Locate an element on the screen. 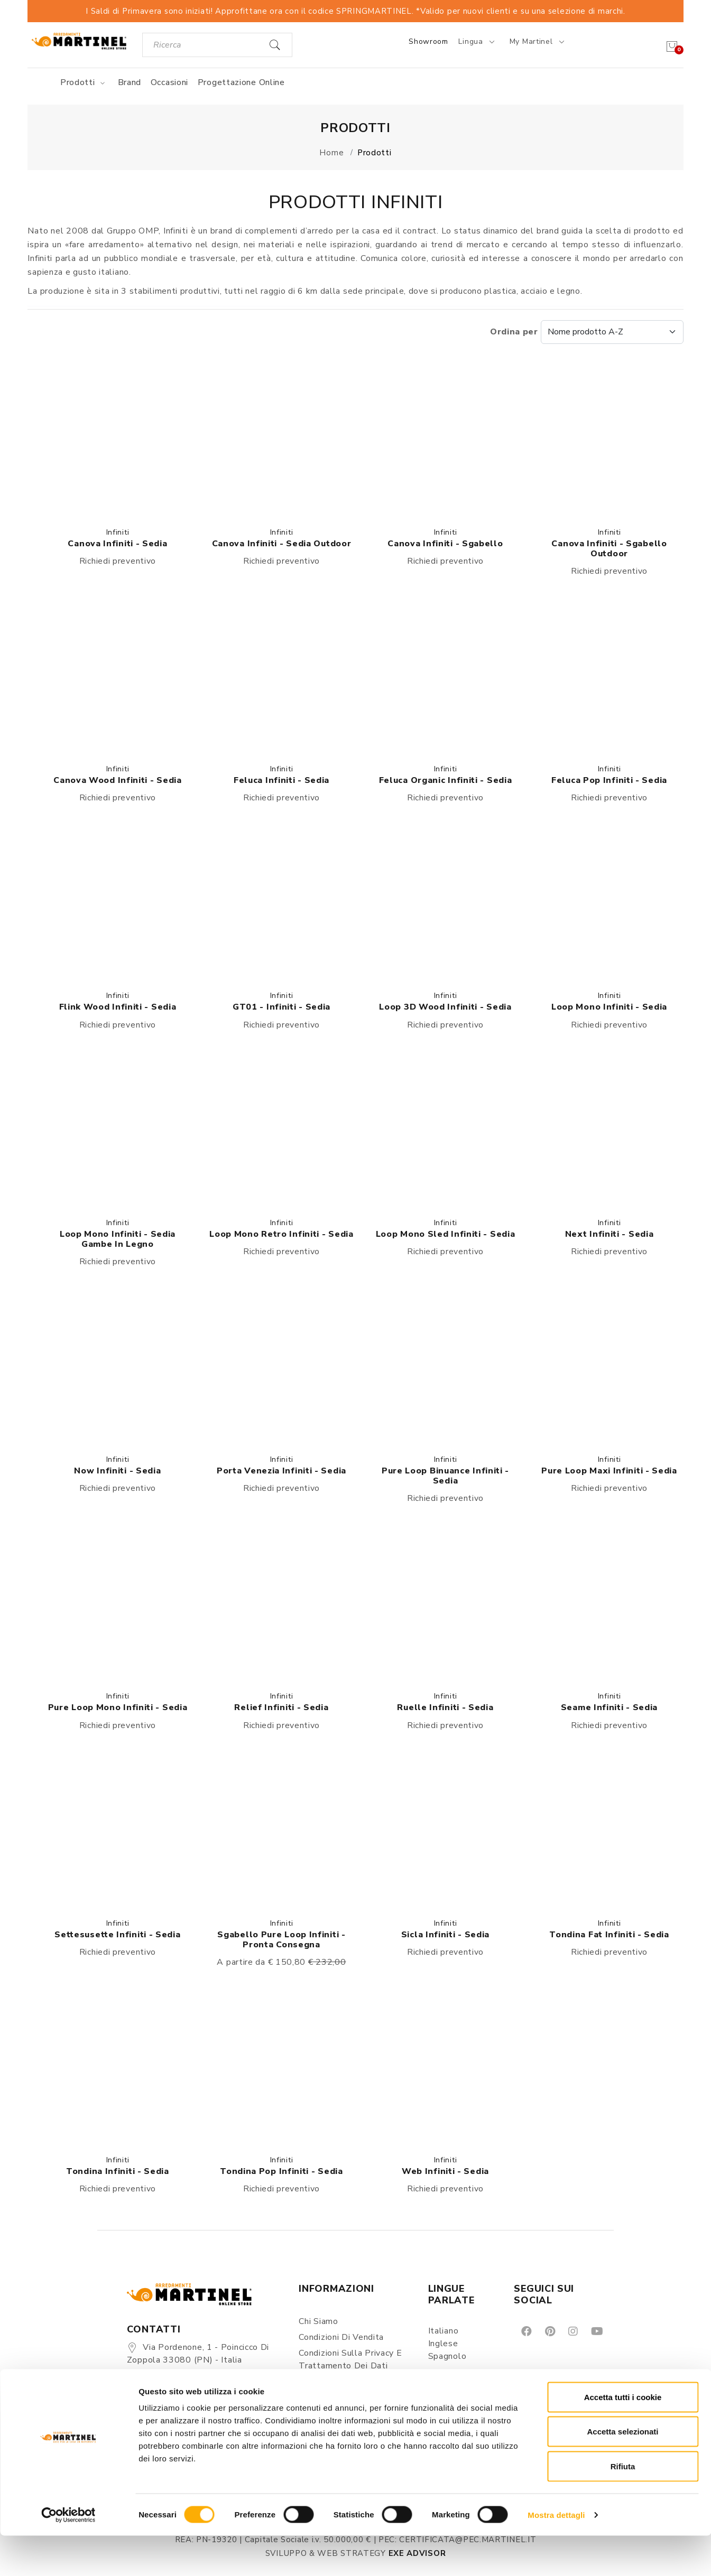  Progettazione online is located at coordinates (241, 82).